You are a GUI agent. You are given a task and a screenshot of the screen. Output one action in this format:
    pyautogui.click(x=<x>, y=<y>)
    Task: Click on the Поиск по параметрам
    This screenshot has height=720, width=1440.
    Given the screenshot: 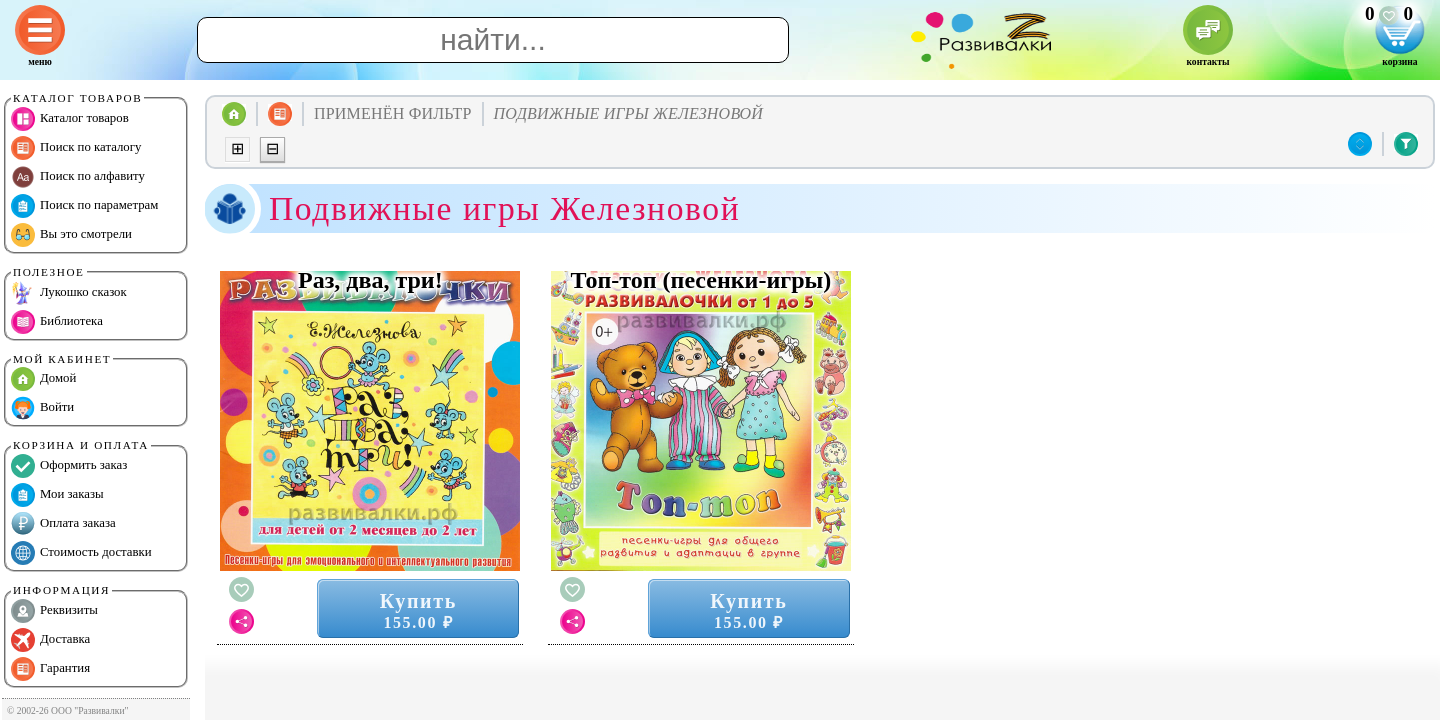 What is the action you would take?
    pyautogui.click(x=84, y=206)
    